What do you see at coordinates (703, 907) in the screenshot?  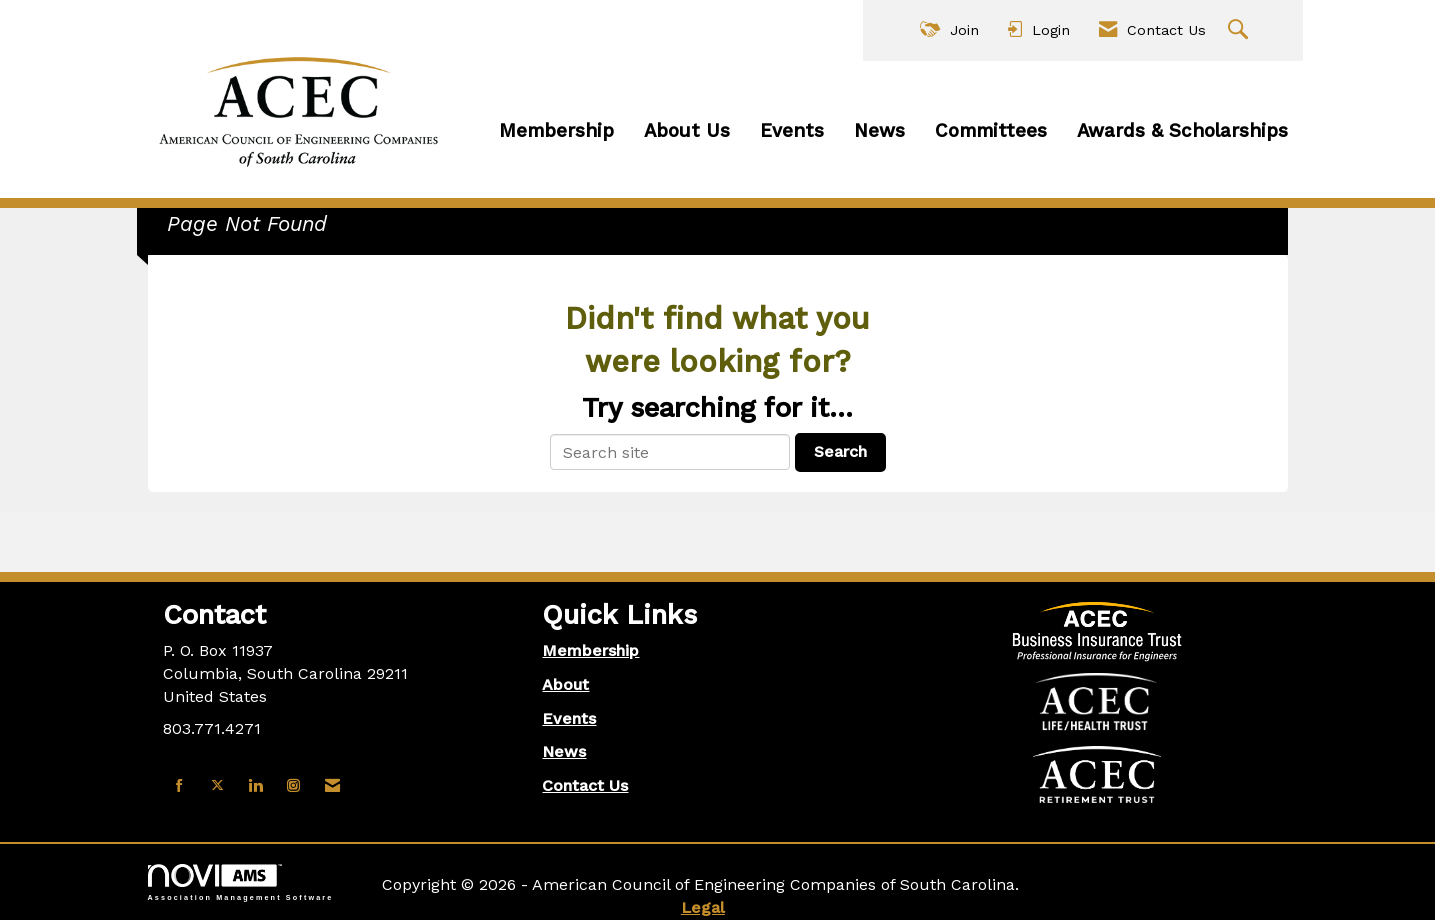 I see `Legal` at bounding box center [703, 907].